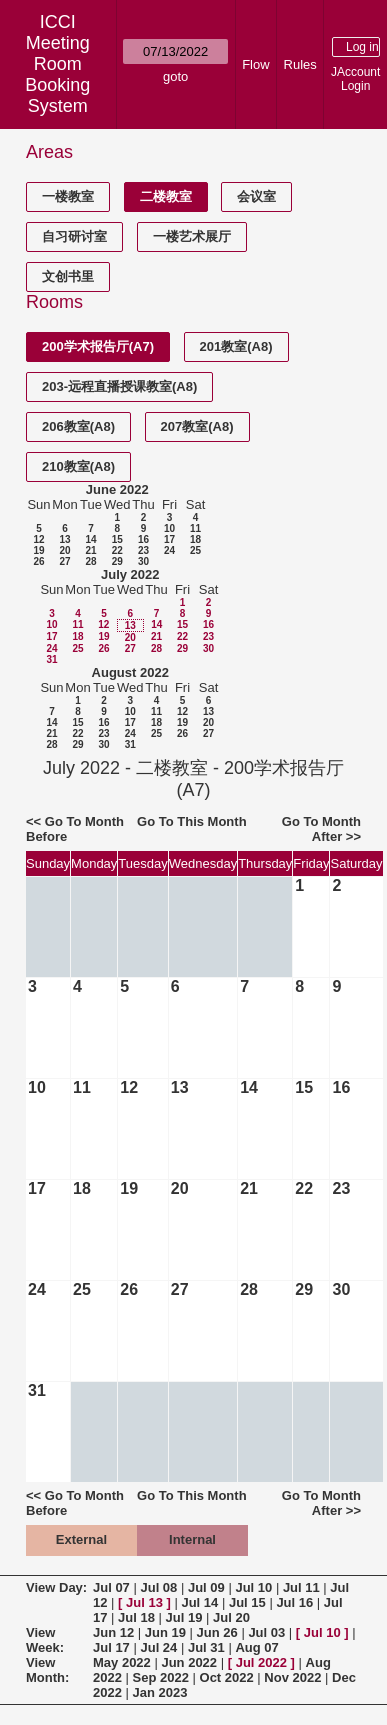 The image size is (387, 1725). I want to click on 20, so click(64, 550).